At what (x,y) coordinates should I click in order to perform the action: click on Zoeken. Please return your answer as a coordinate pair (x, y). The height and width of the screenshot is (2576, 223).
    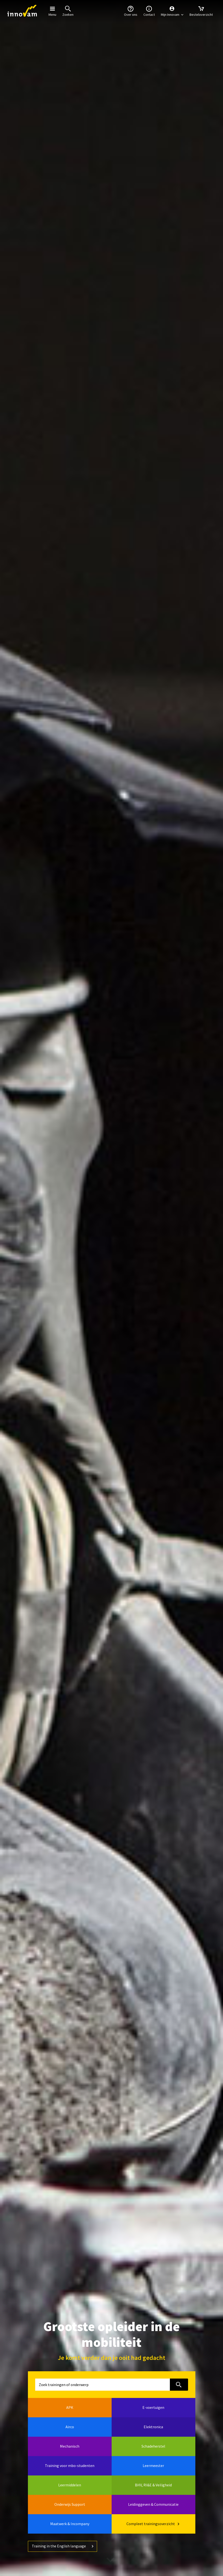
    Looking at the image, I should click on (68, 11).